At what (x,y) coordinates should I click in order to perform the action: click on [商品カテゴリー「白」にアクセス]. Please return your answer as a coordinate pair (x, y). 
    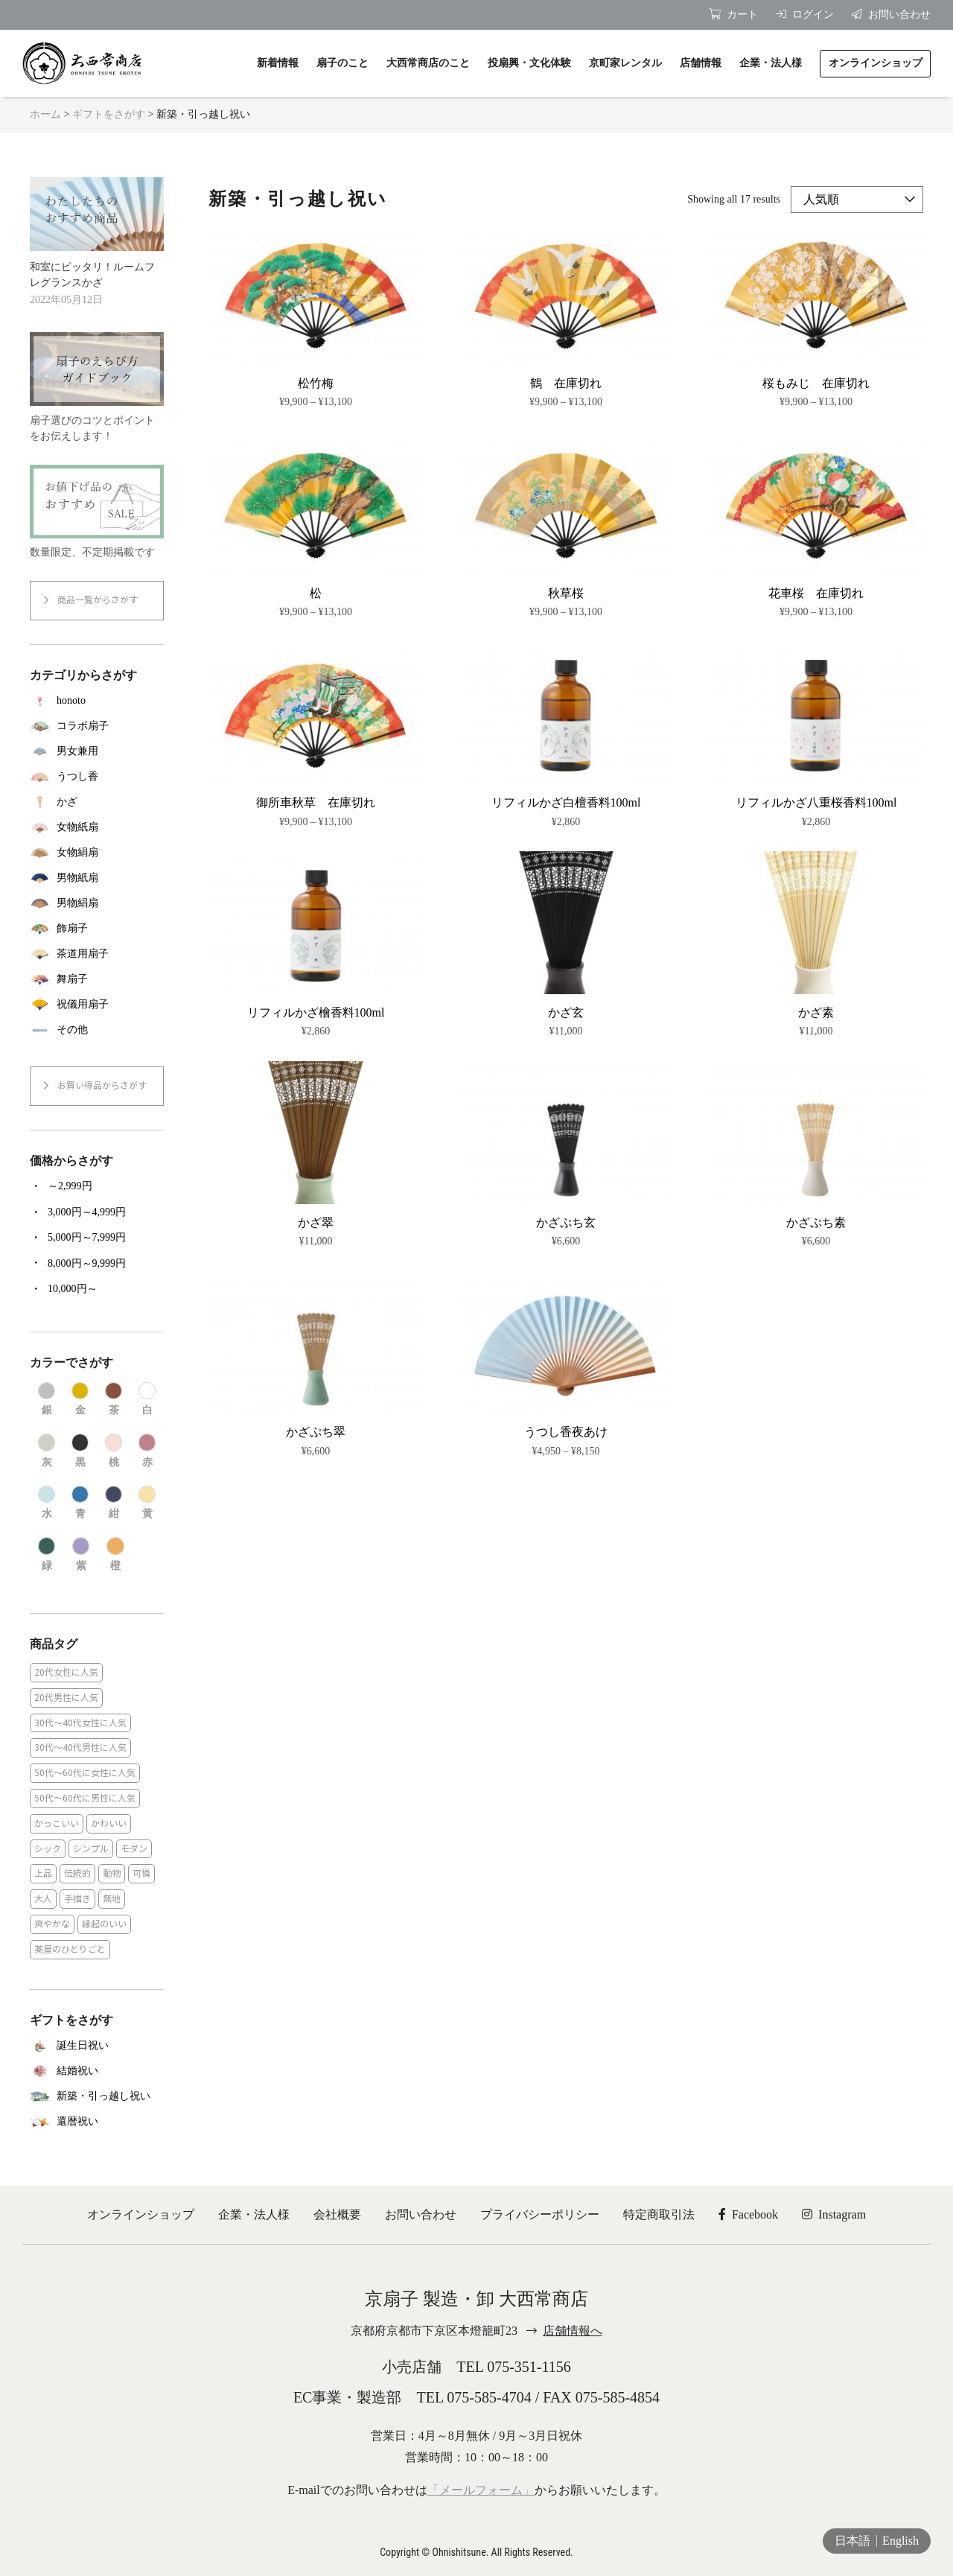
    Looking at the image, I should click on (147, 1399).